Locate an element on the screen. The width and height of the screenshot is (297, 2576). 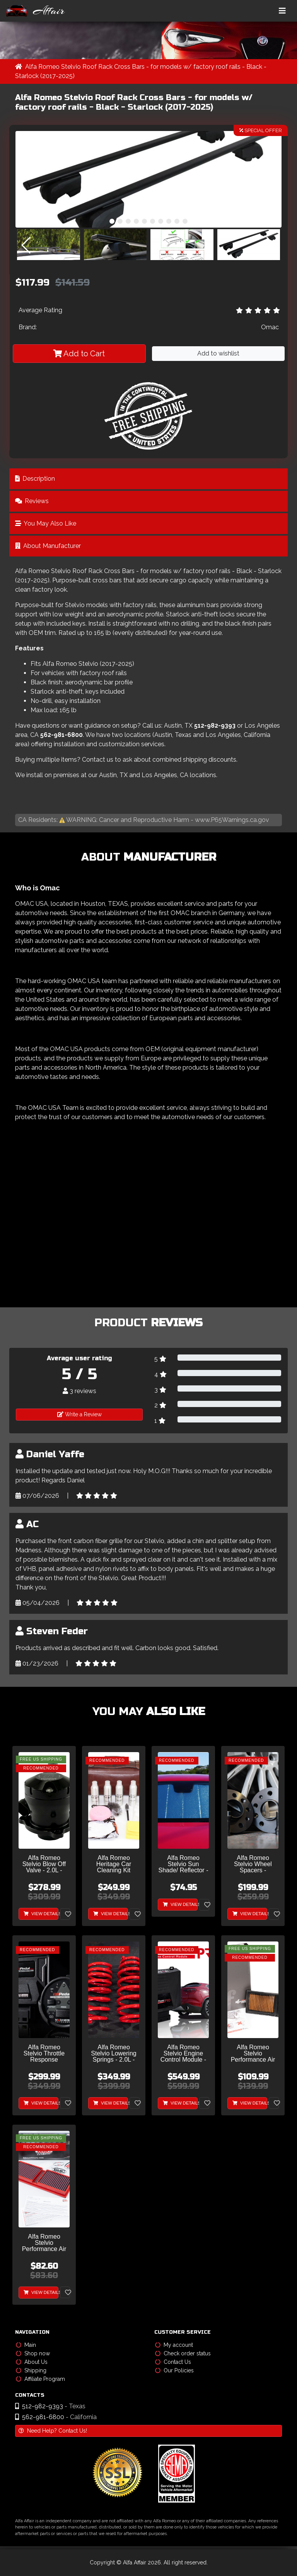
Check order status is located at coordinates (183, 2353).